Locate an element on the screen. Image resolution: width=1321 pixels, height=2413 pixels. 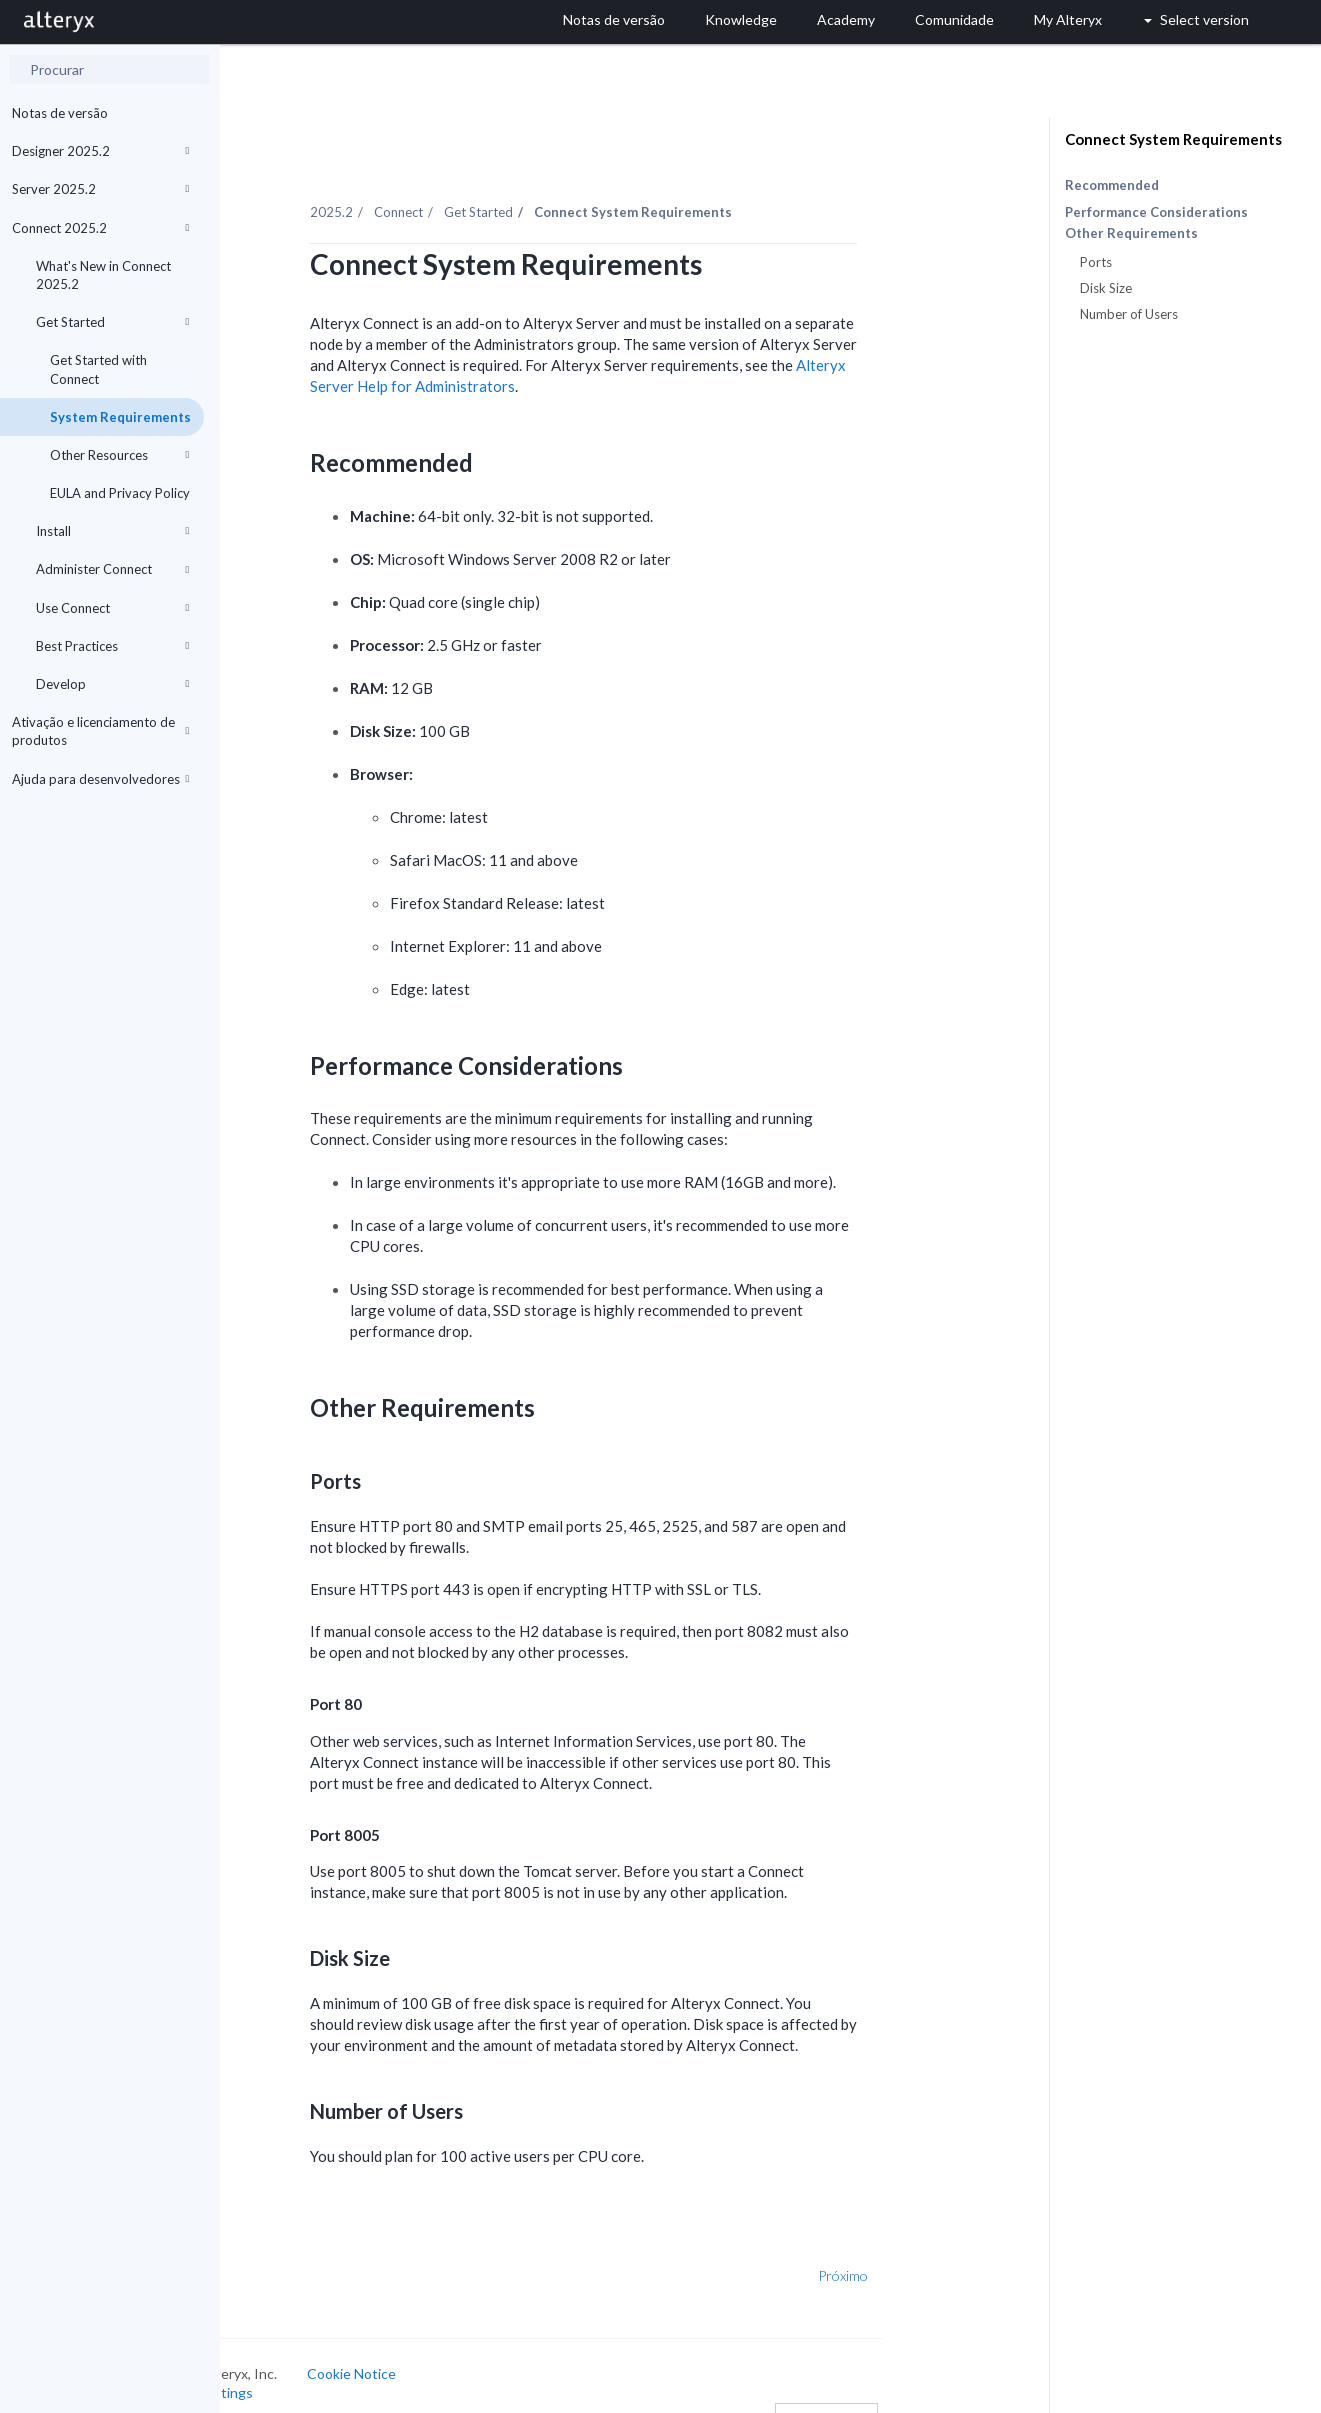
What's New in Connect 2025.2 is located at coordinates (103, 275).